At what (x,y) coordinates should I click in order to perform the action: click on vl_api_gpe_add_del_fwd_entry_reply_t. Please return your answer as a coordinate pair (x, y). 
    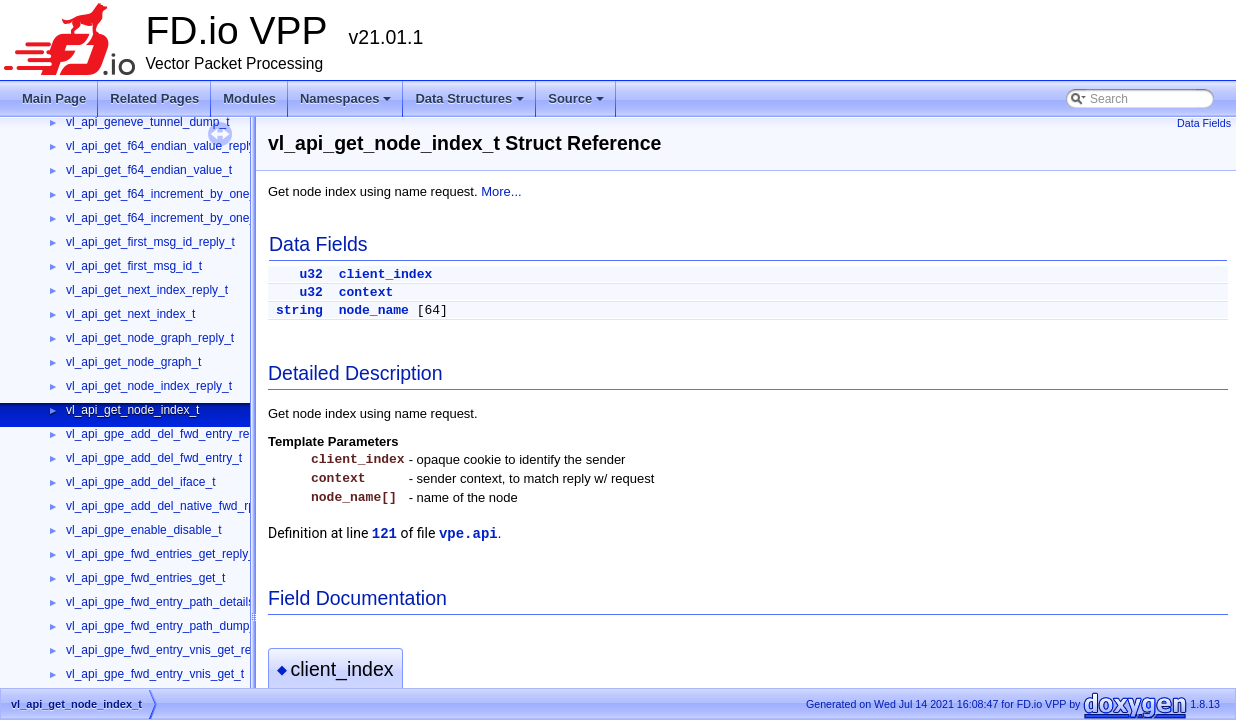
    Looking at the image, I should click on (170, 434).